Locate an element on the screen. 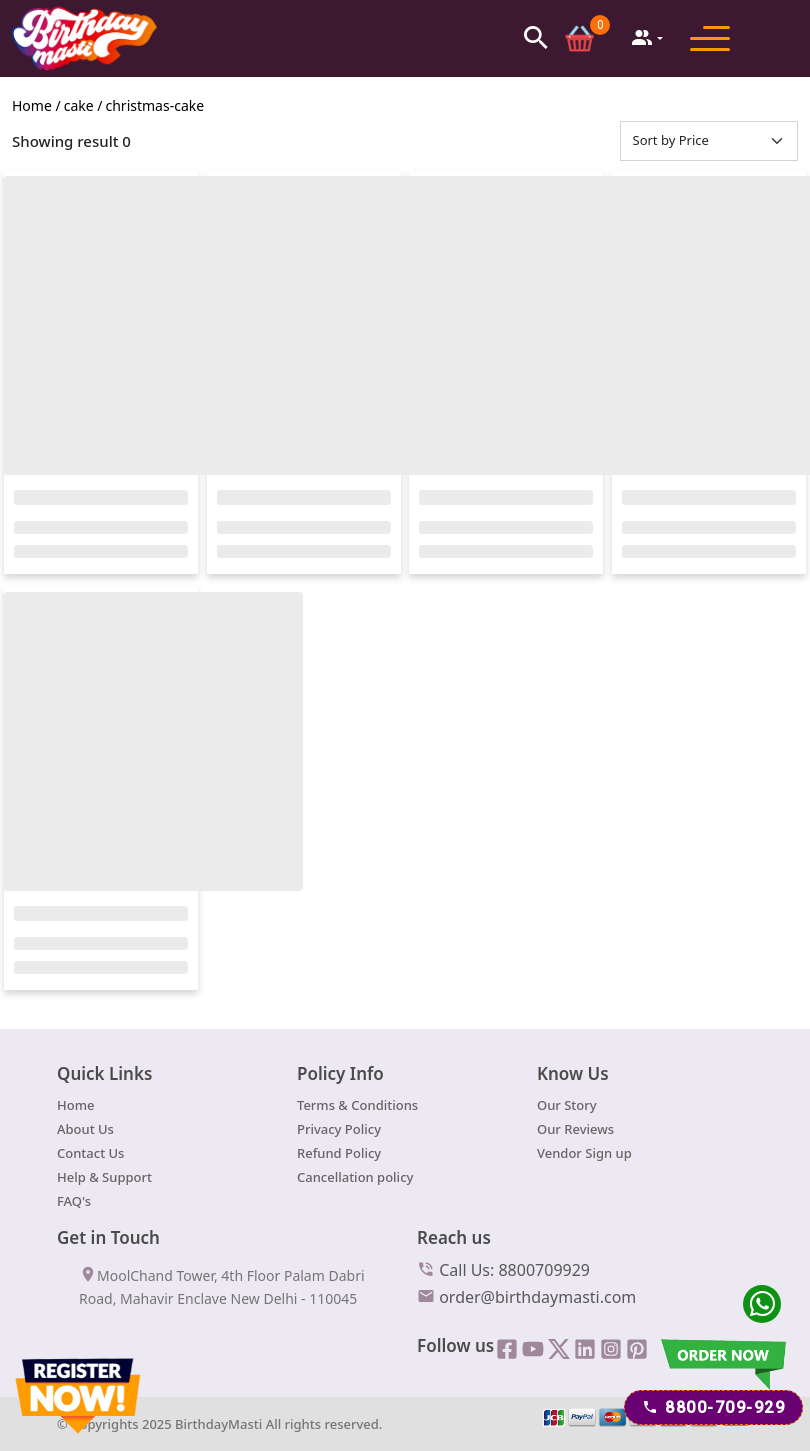 Image resolution: width=810 pixels, height=1451 pixels. Cancellation policy is located at coordinates (355, 1181).